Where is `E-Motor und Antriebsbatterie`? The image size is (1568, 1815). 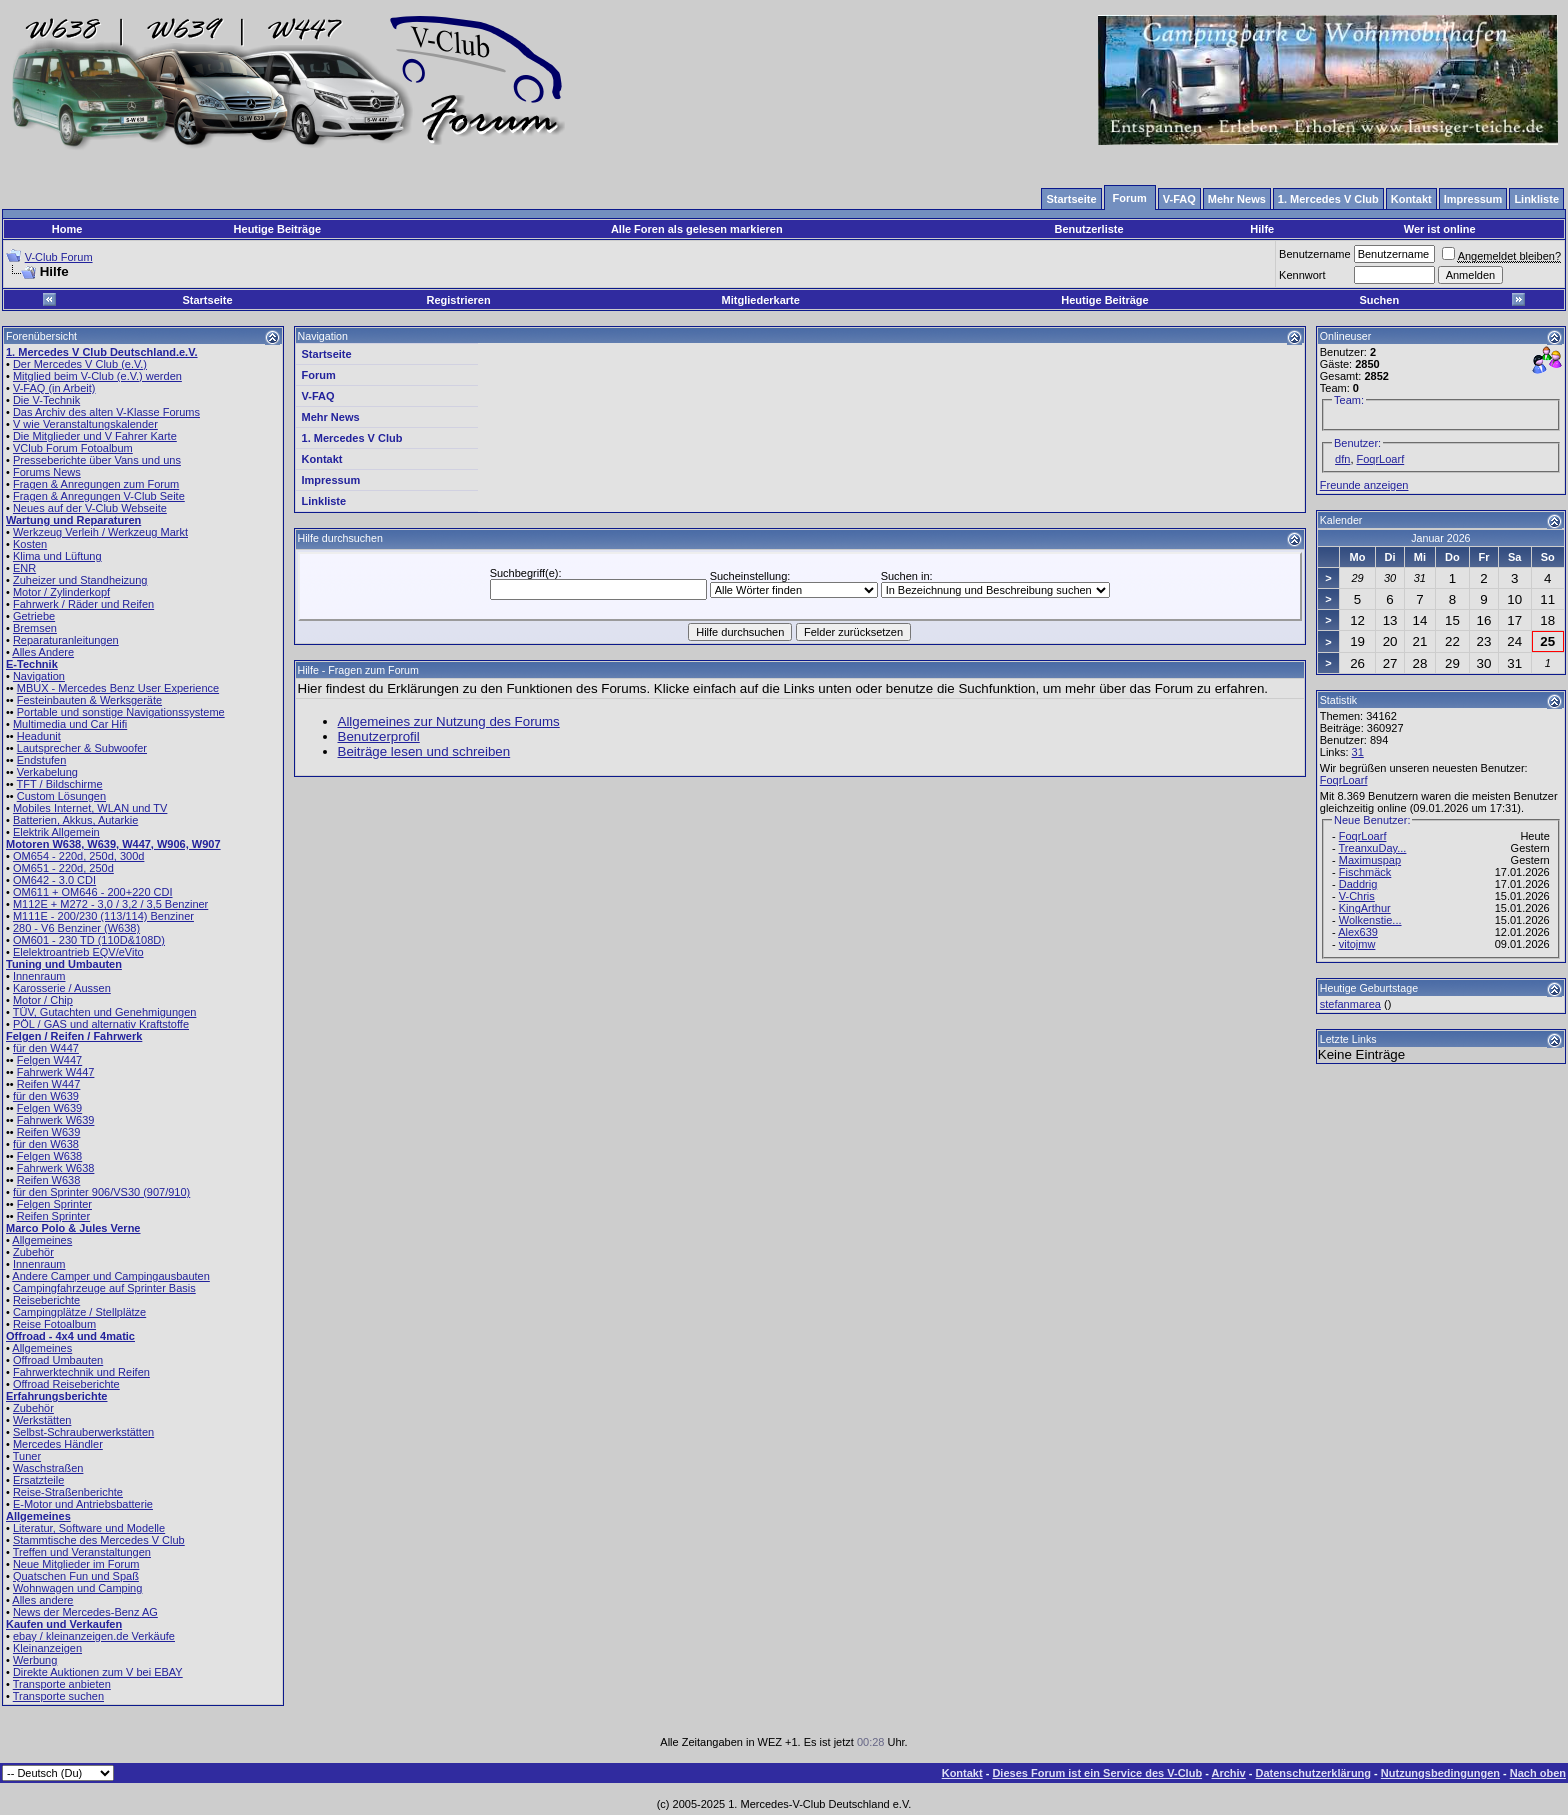
E-Motor und Antriebsbatterie is located at coordinates (83, 1504).